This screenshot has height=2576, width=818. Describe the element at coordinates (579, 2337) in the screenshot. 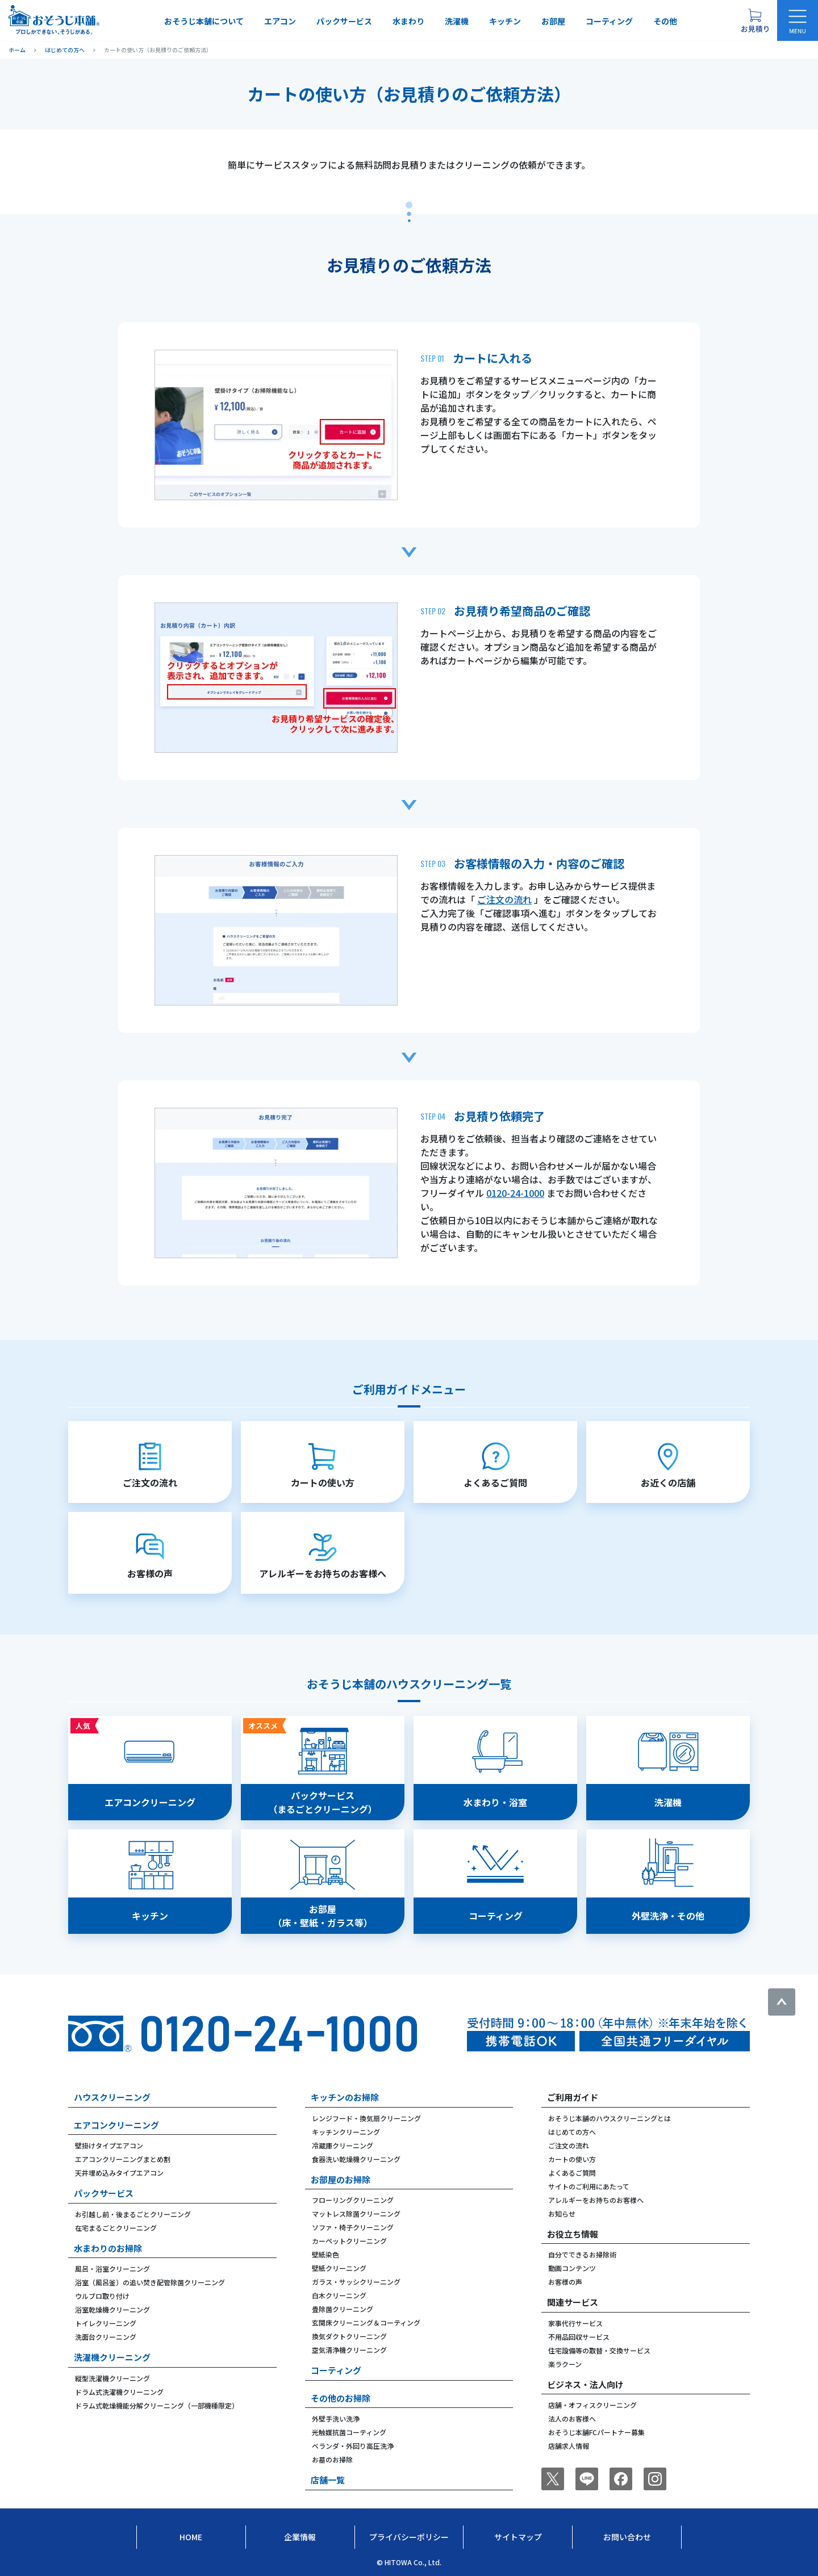

I see `不用品回収サービス` at that location.